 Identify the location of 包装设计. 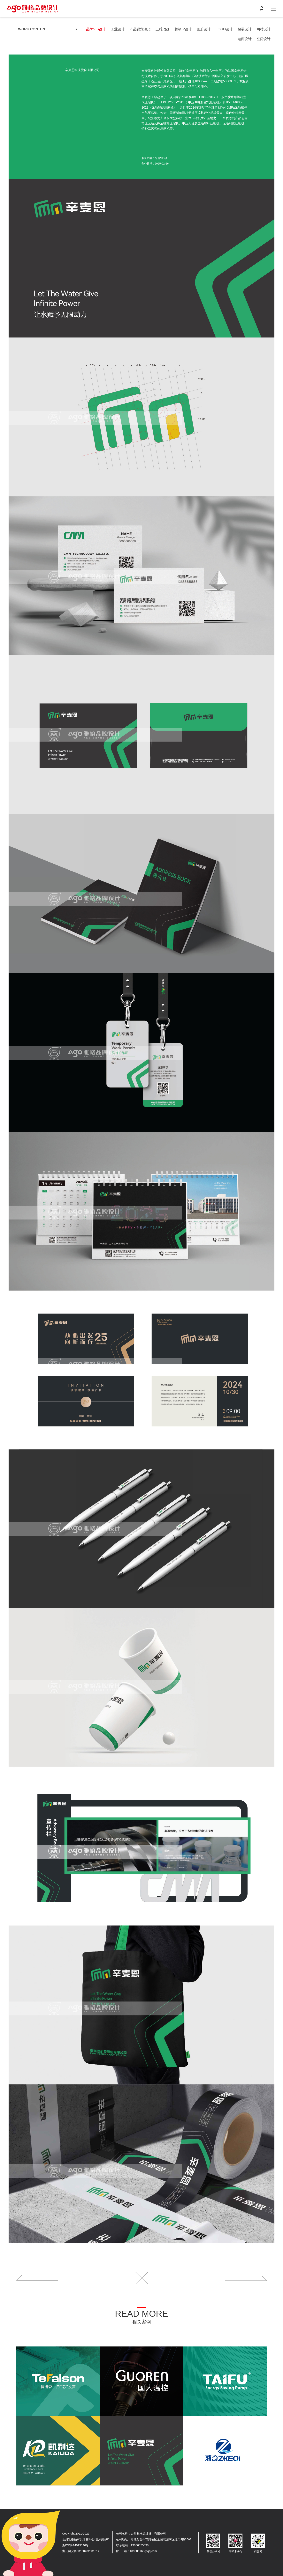
(245, 29).